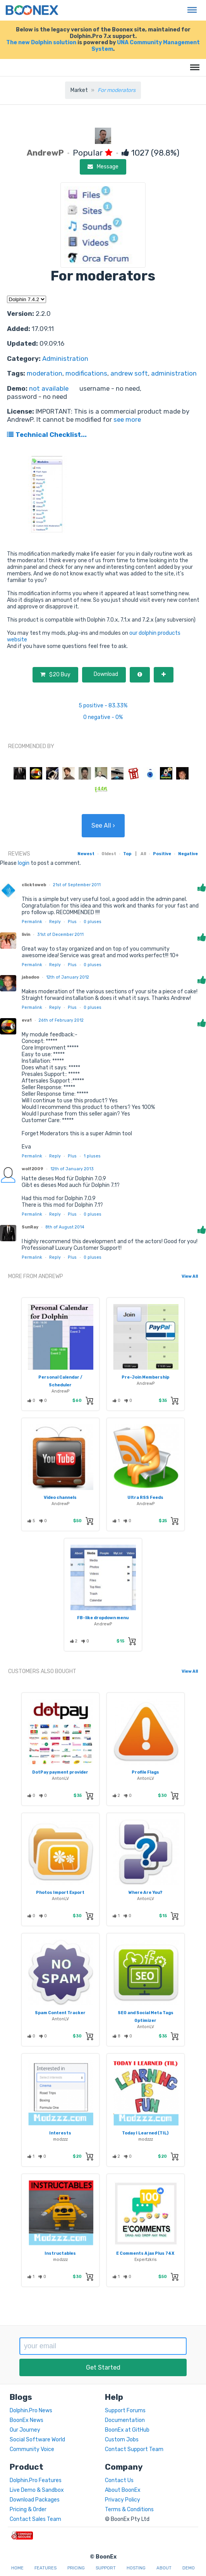  I want to click on 26th of February 2012, so click(61, 1020).